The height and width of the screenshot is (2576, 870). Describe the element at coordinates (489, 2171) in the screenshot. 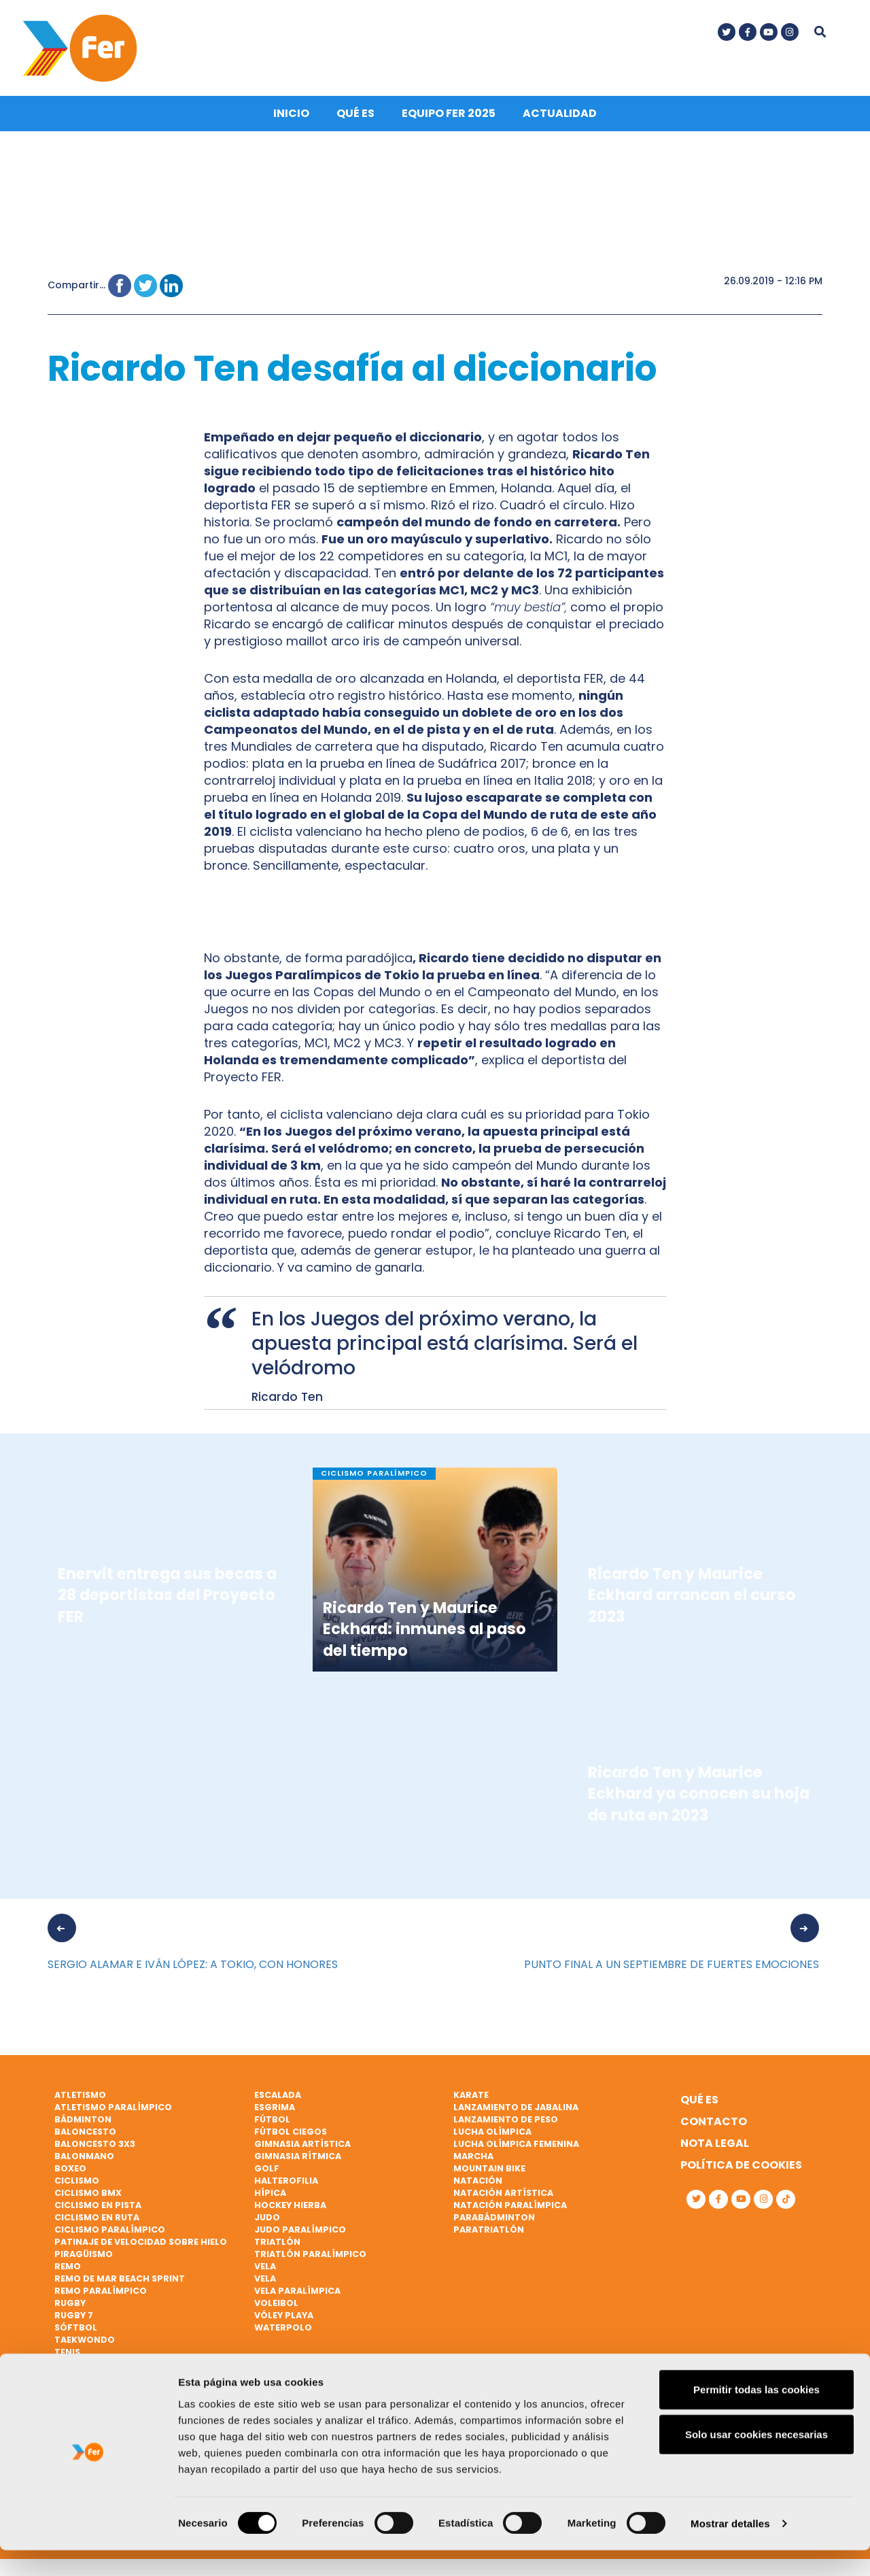

I see `Mountain bike` at that location.